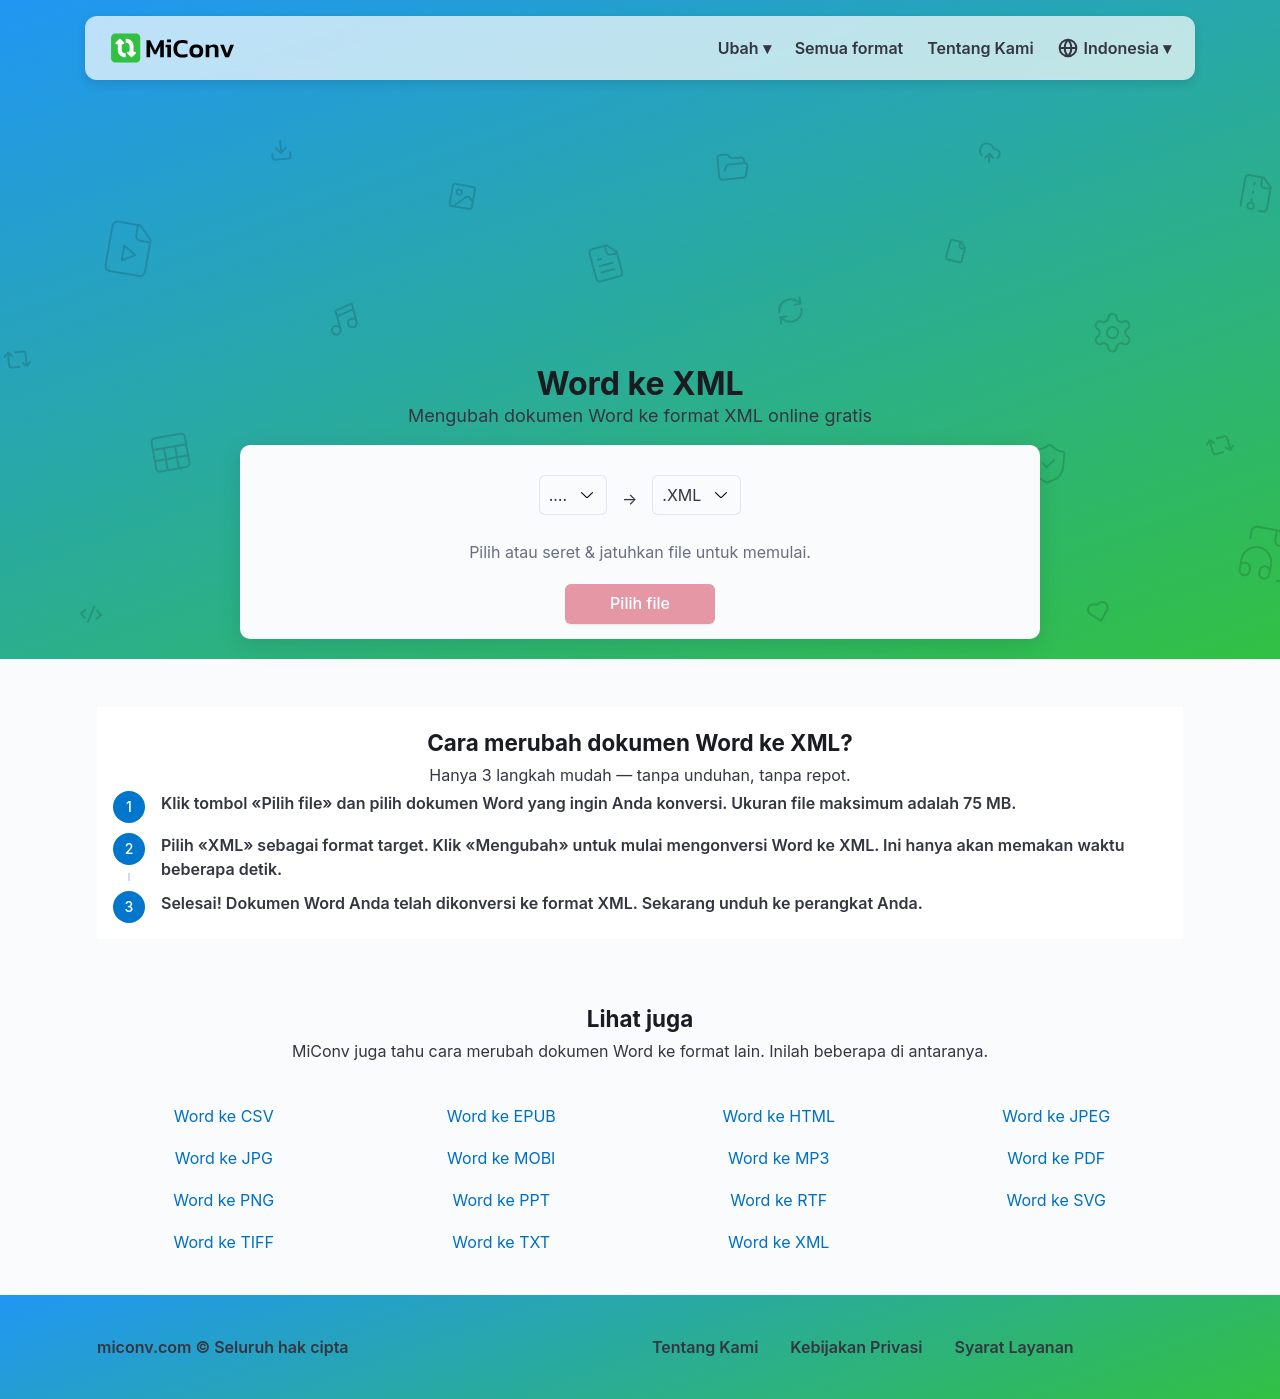  I want to click on Word ke XML, so click(778, 1242).